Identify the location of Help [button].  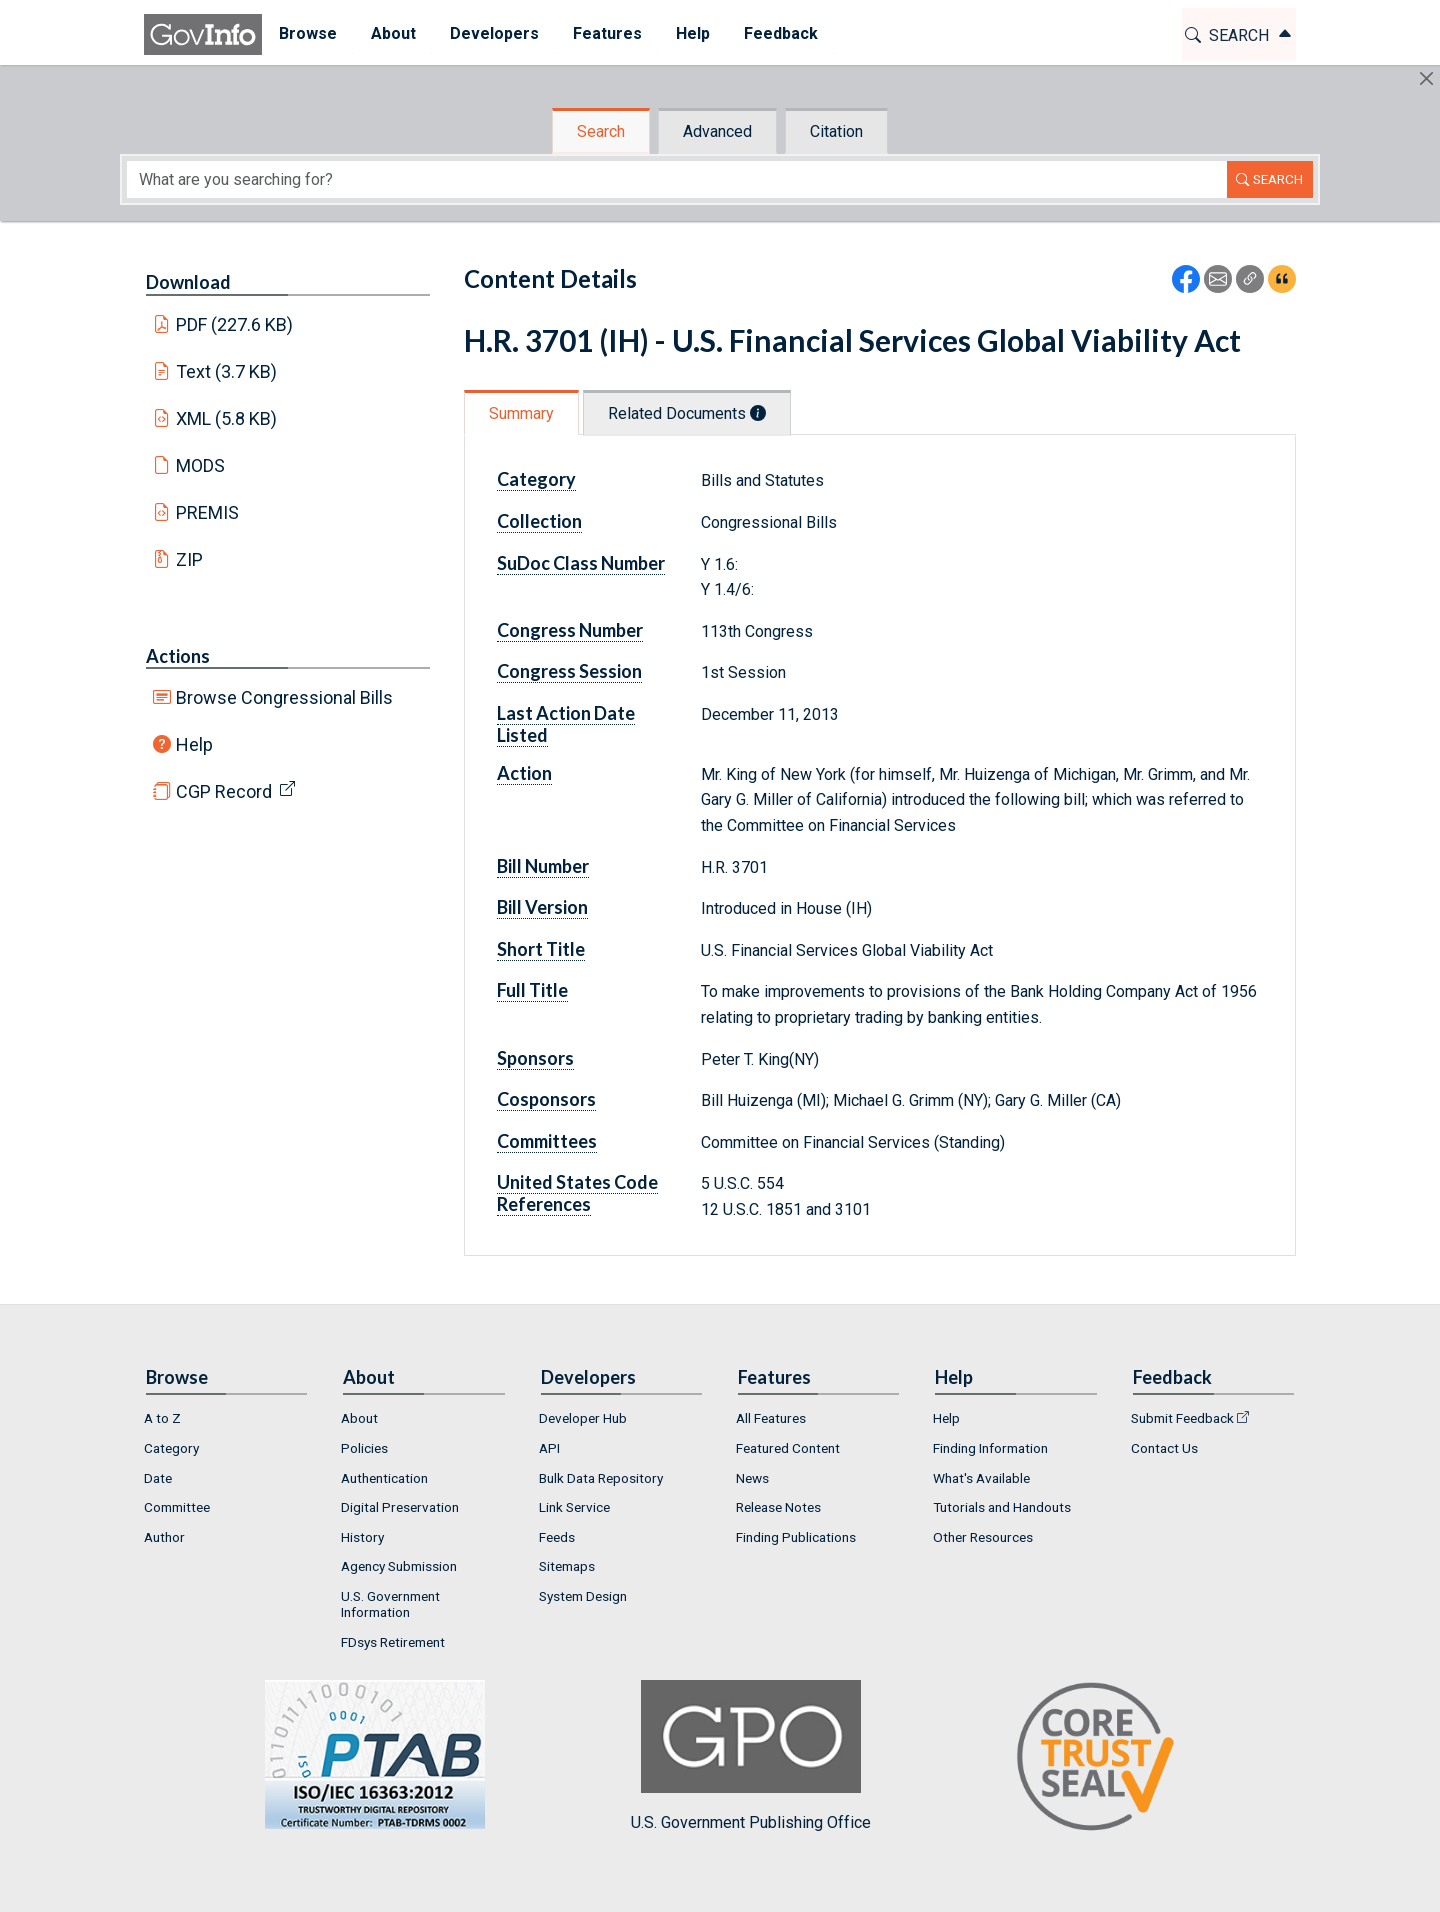
(693, 33).